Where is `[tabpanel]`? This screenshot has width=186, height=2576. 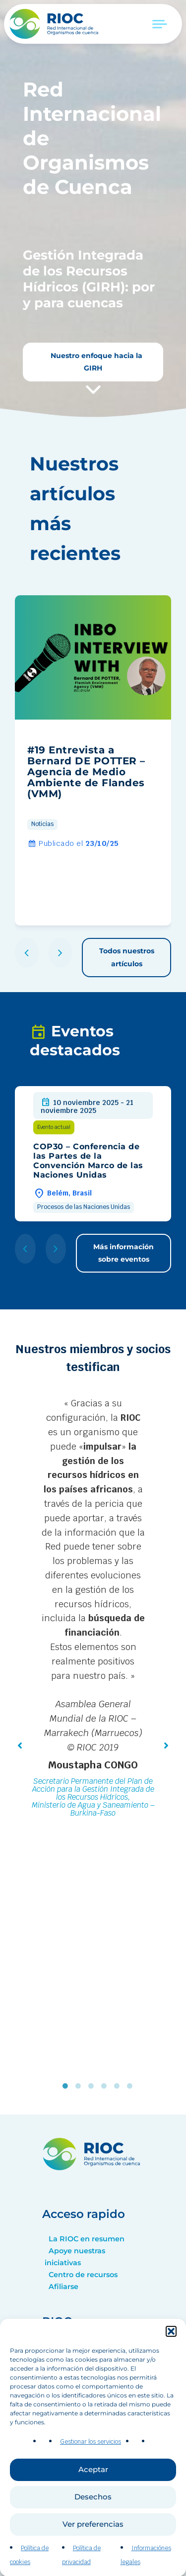 [tabpanel] is located at coordinates (93, 1609).